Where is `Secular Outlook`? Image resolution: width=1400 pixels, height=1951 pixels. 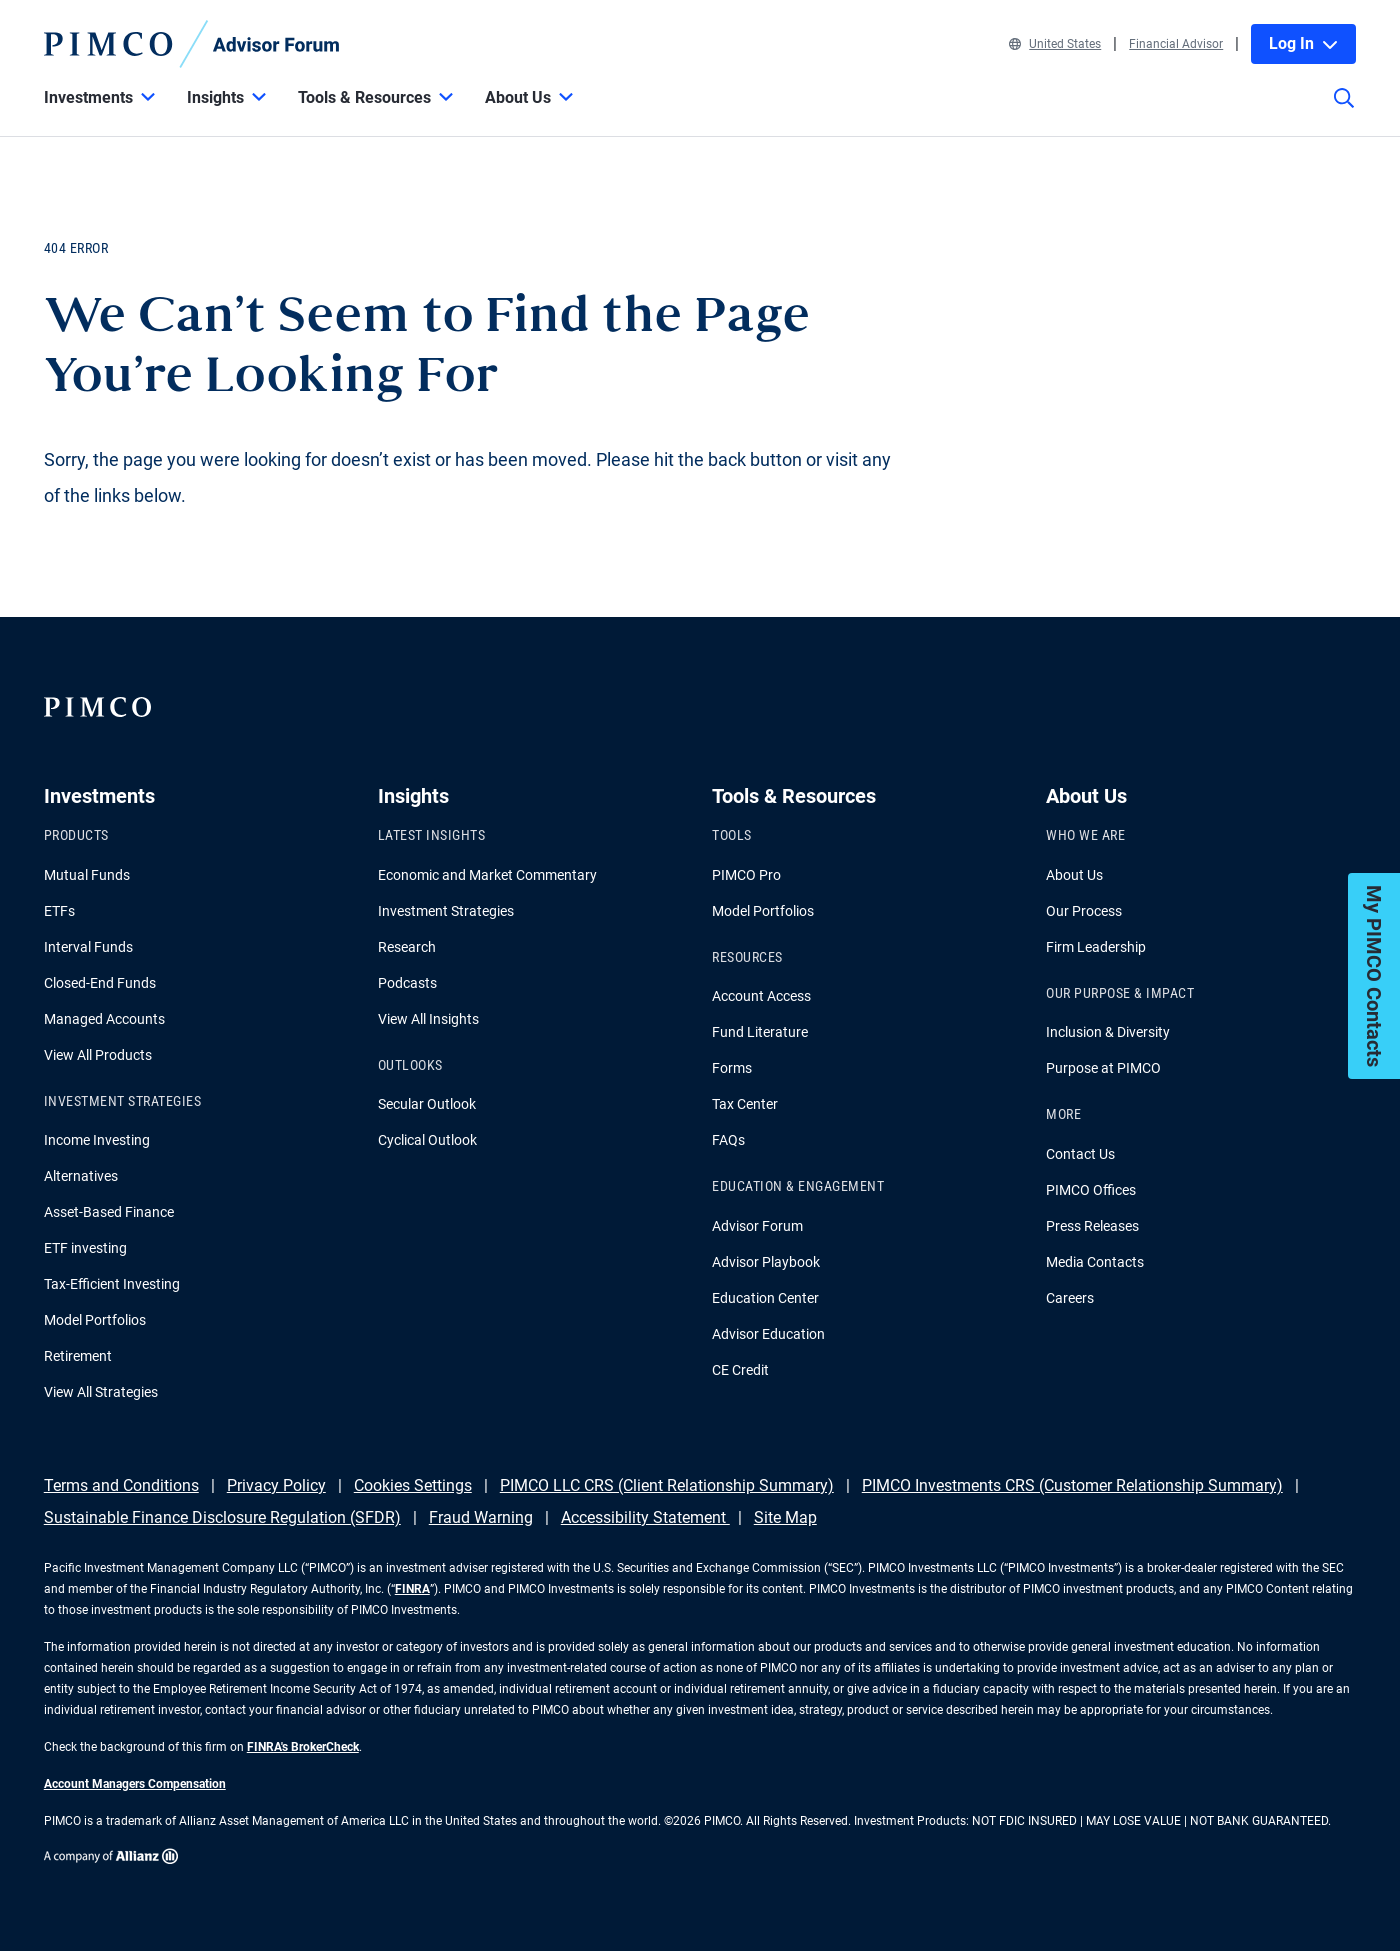
Secular Outlook is located at coordinates (427, 1104).